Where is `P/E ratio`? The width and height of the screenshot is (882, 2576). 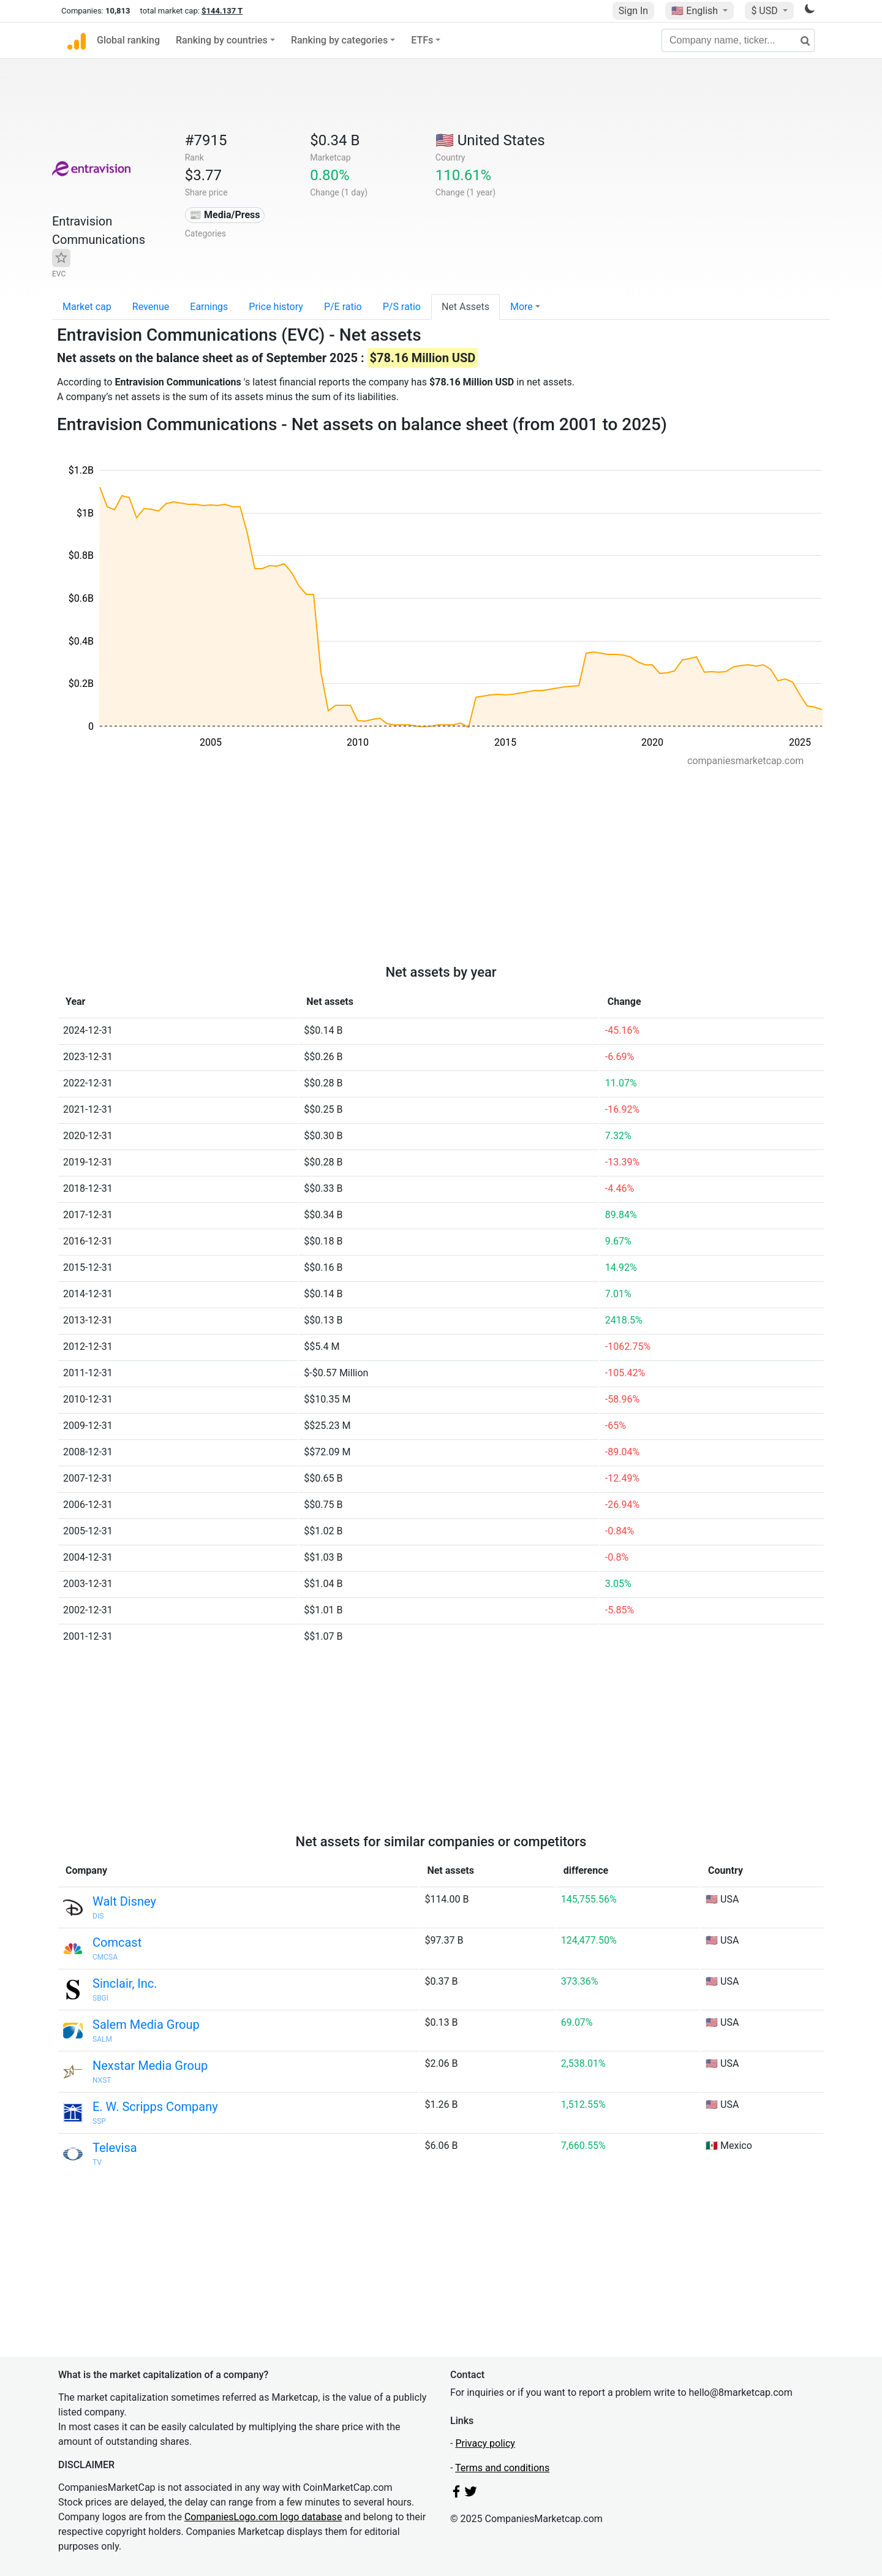
P/E ratio is located at coordinates (343, 307).